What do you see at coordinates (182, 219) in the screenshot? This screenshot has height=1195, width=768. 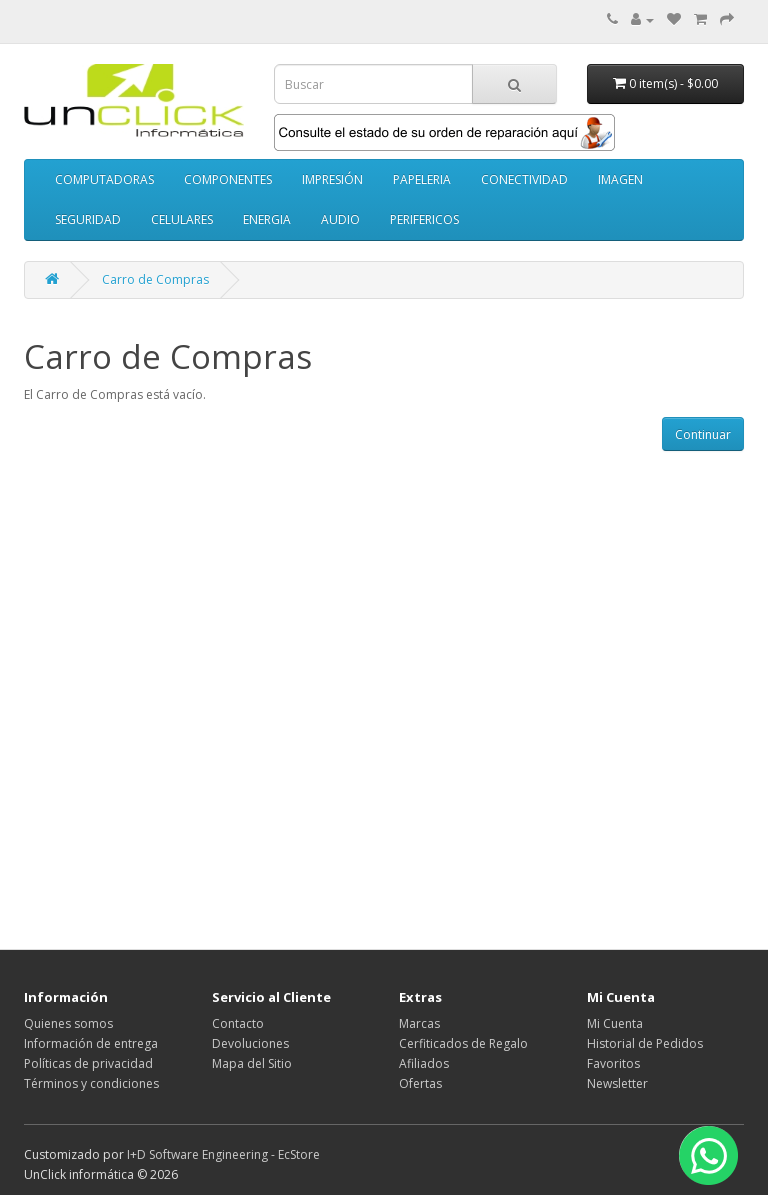 I see `CELULARES` at bounding box center [182, 219].